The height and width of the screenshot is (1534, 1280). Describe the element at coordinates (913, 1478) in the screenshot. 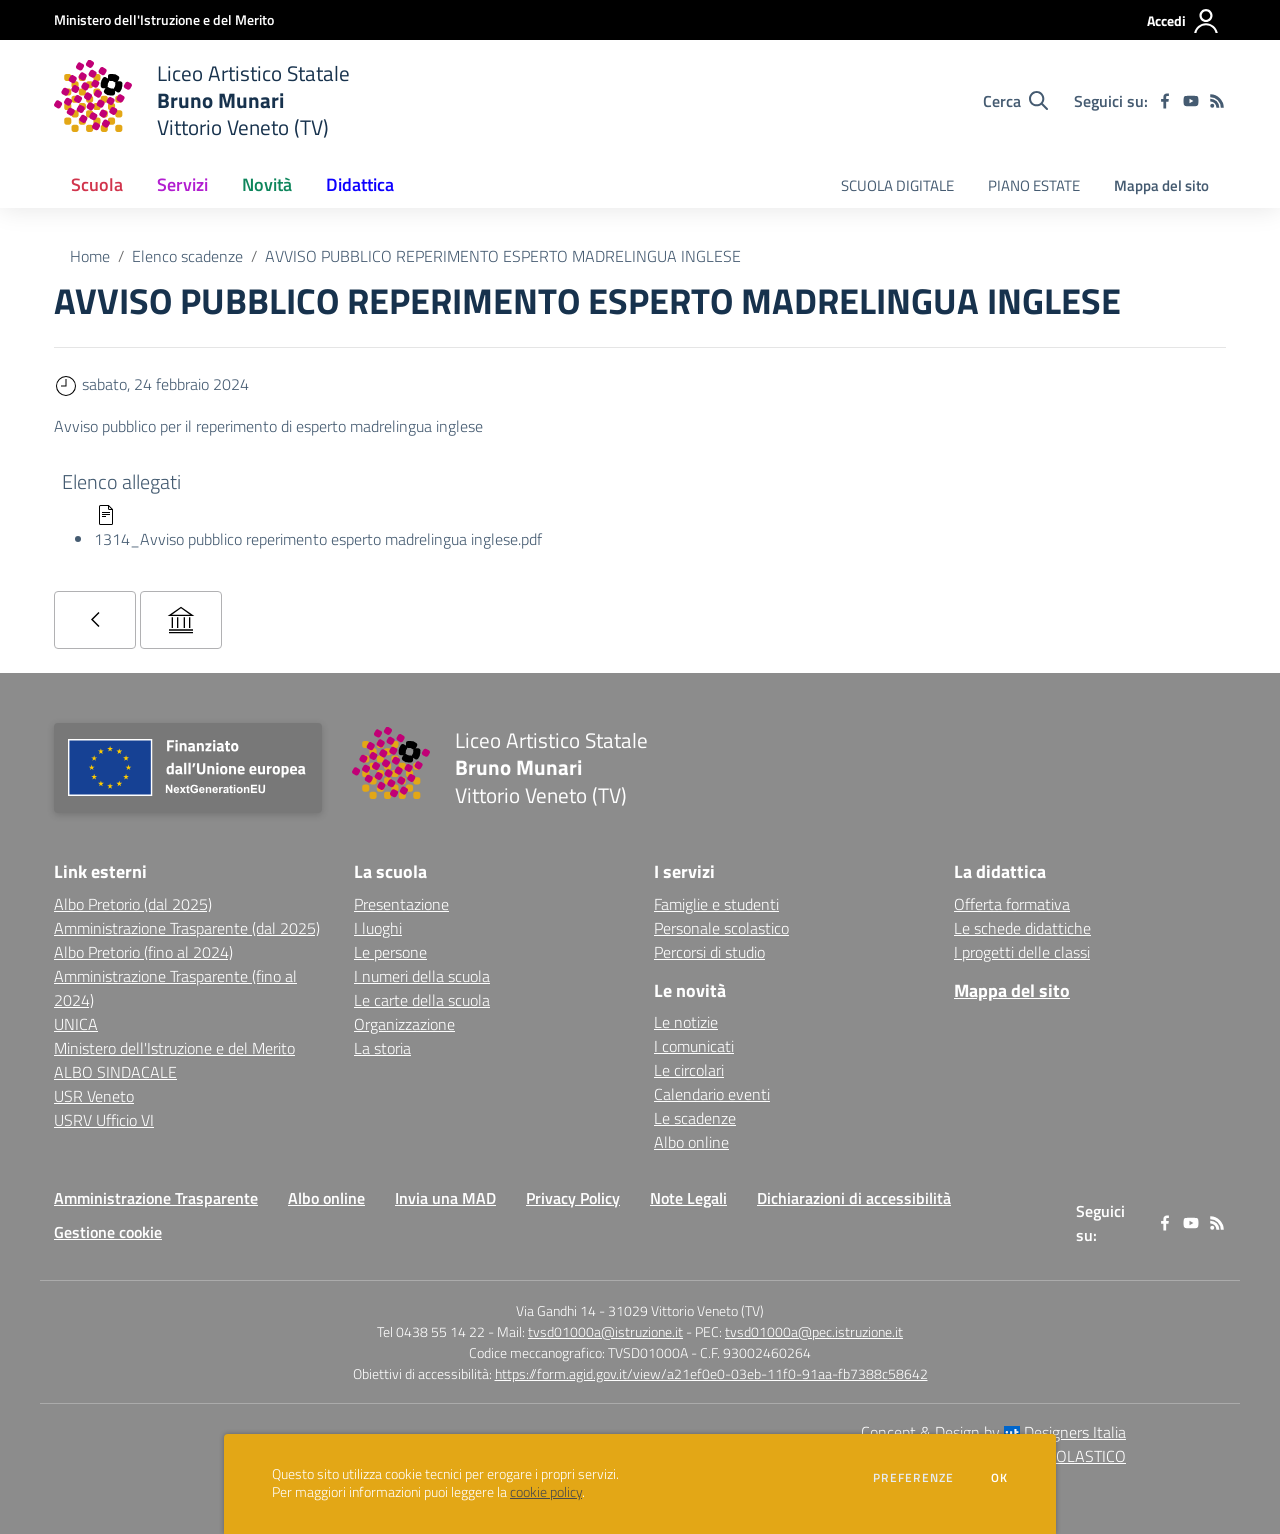

I see `Preferenze` at that location.